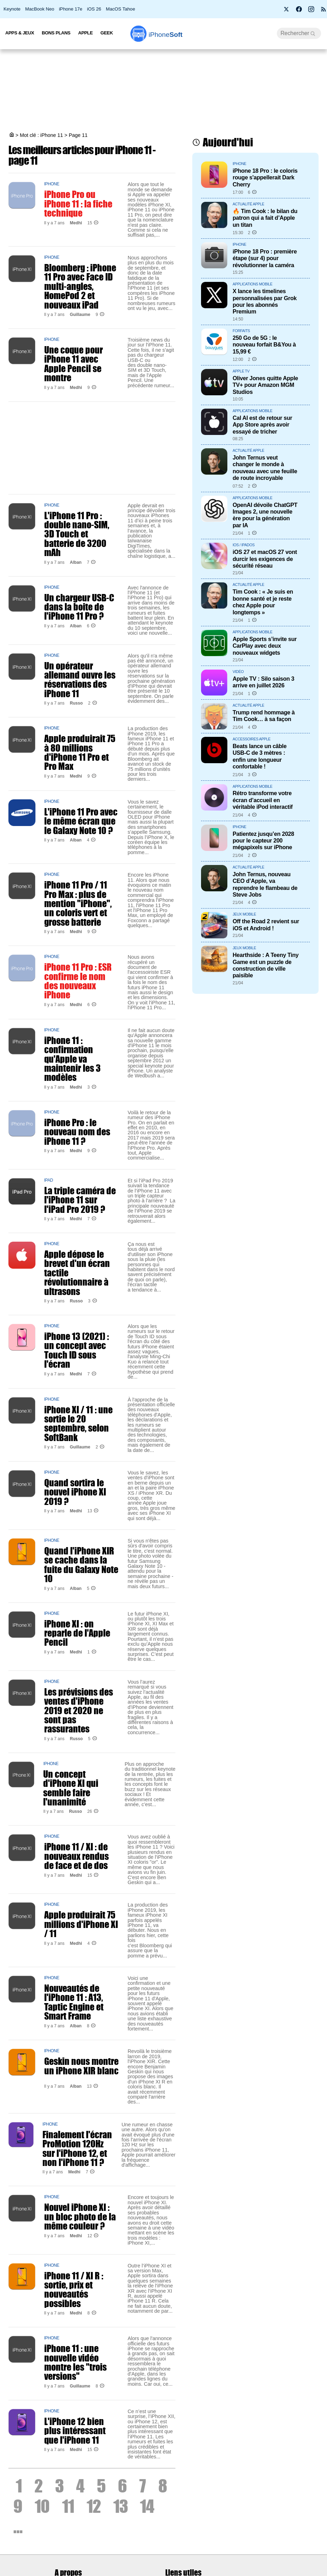  What do you see at coordinates (265, 258) in the screenshot?
I see `iPhone 18 Pro : première étape (sur 4) pour révolutionner la caméra` at bounding box center [265, 258].